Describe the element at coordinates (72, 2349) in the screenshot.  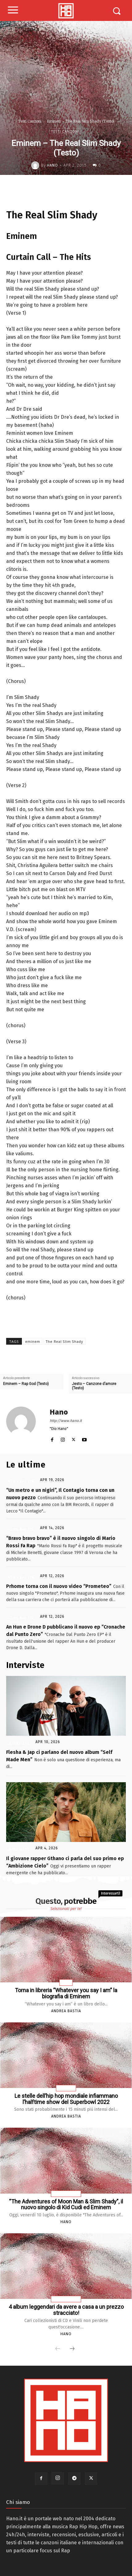
I see `[next-page]` at that location.